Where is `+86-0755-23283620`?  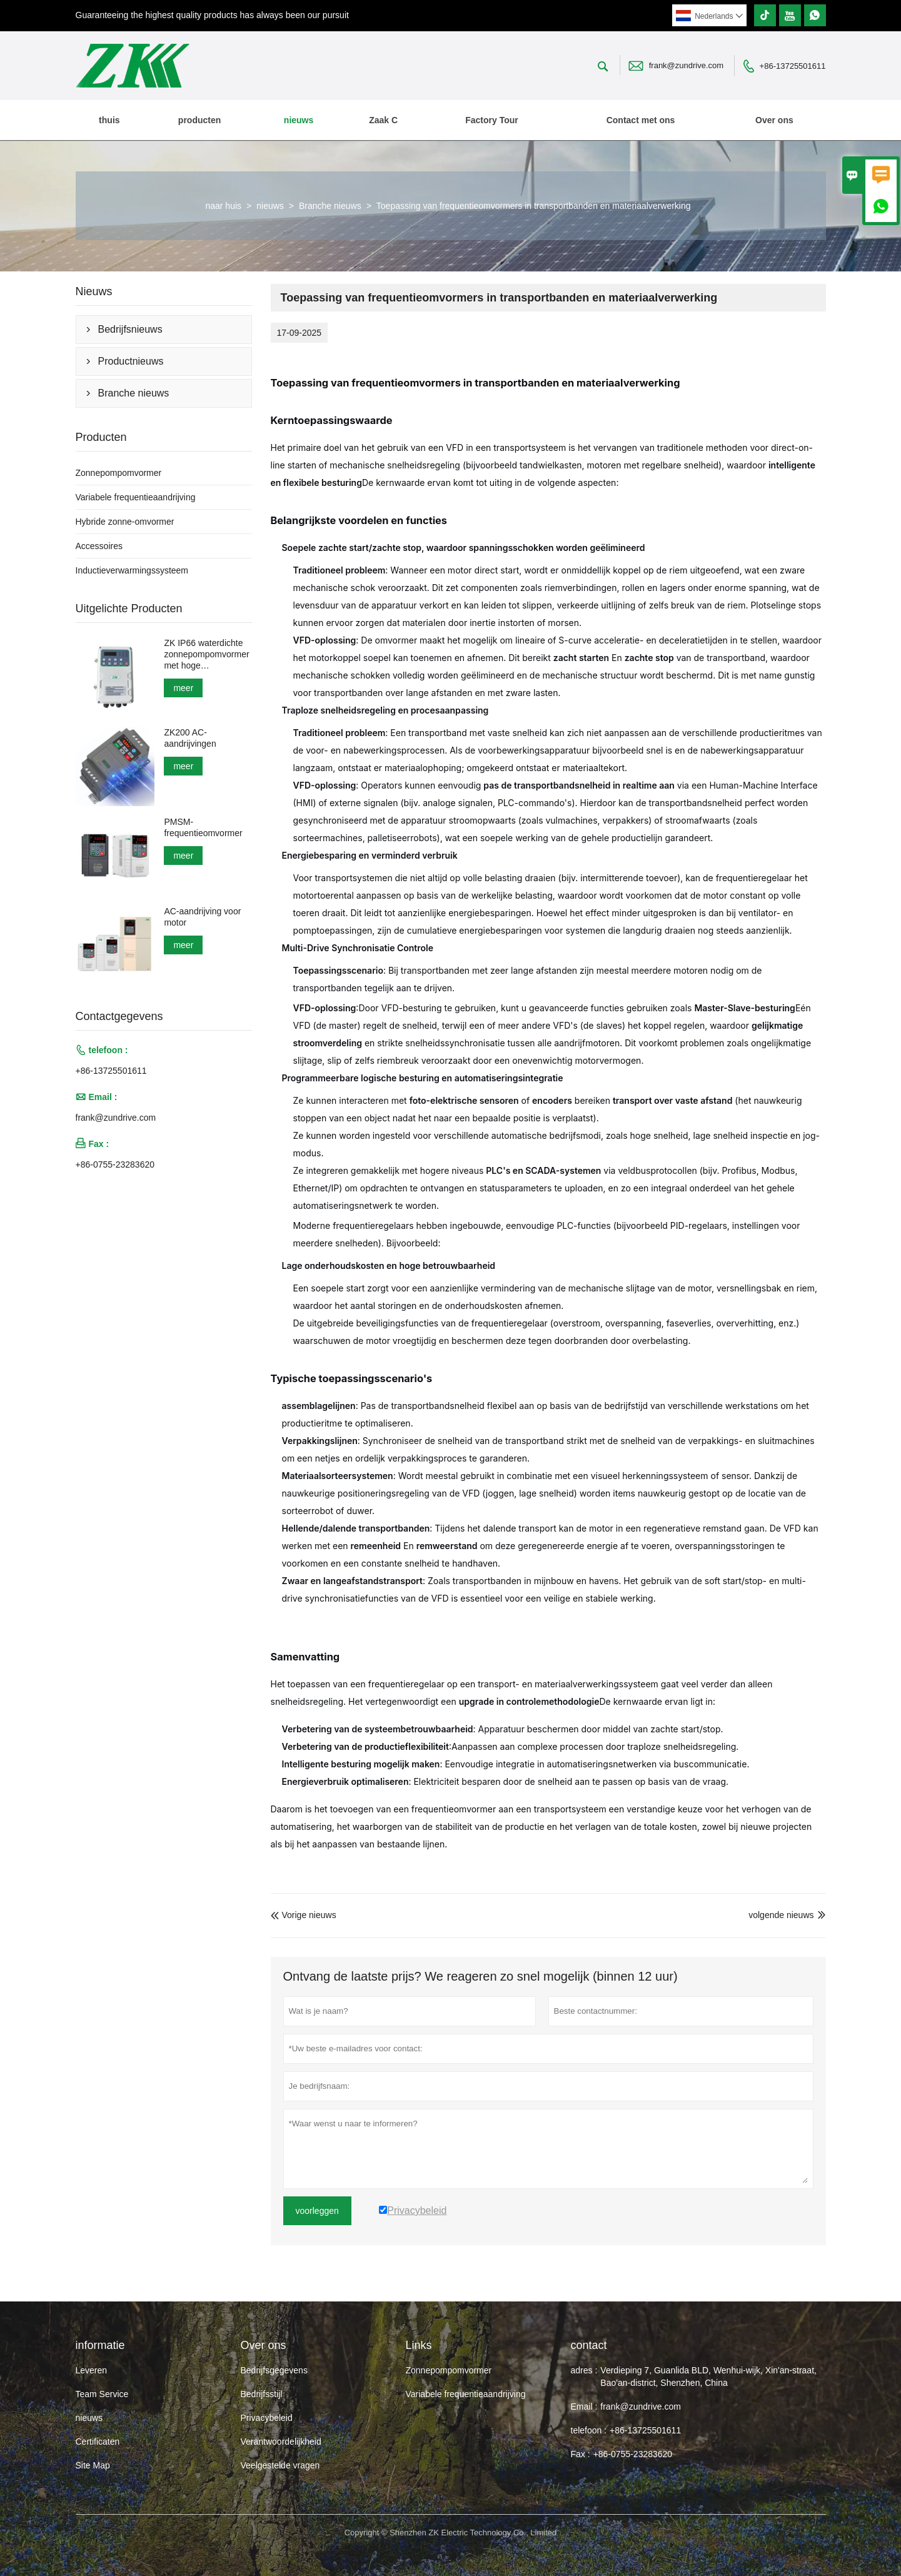 +86-0755-23283620 is located at coordinates (115, 1164).